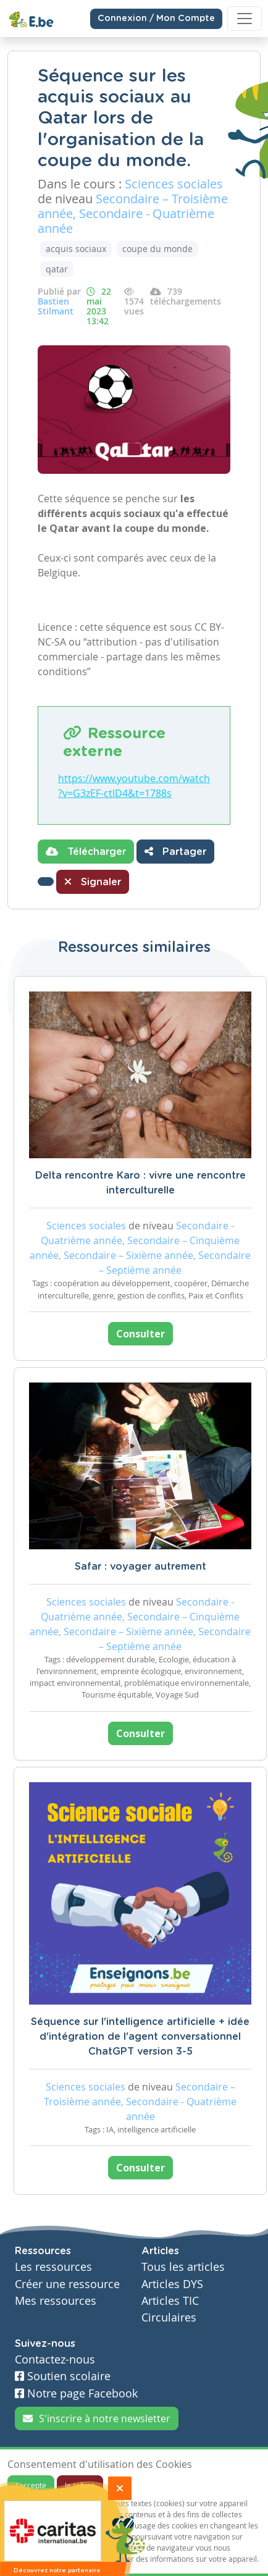 The image size is (268, 2576). I want to click on coupe du monde, so click(157, 249).